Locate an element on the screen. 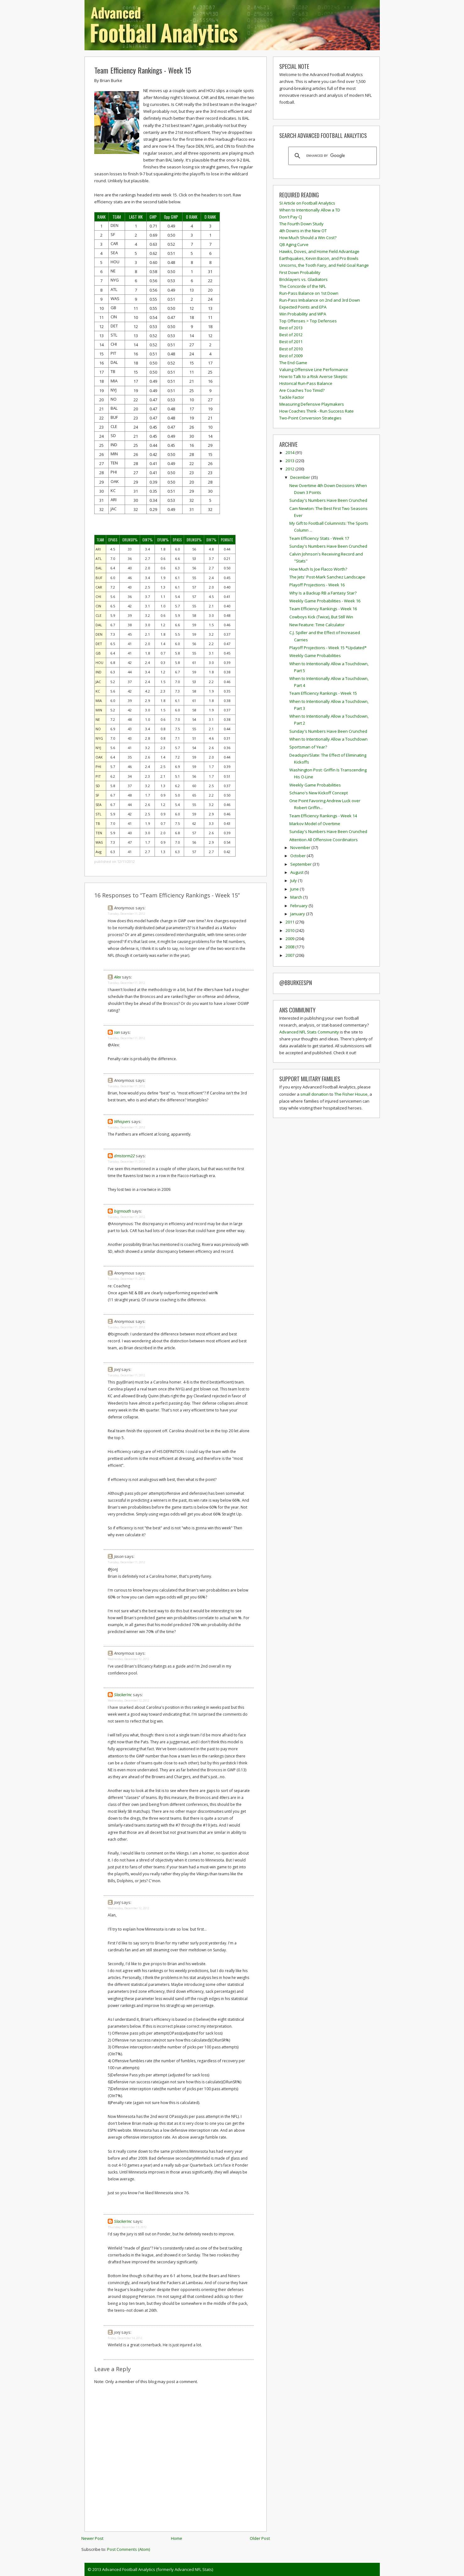  Best of 2010 is located at coordinates (291, 349).